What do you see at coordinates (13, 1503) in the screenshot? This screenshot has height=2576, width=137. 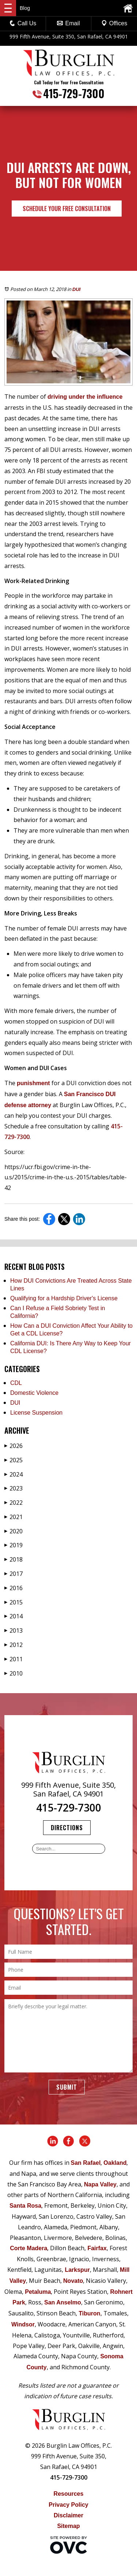 I see `2022` at bounding box center [13, 1503].